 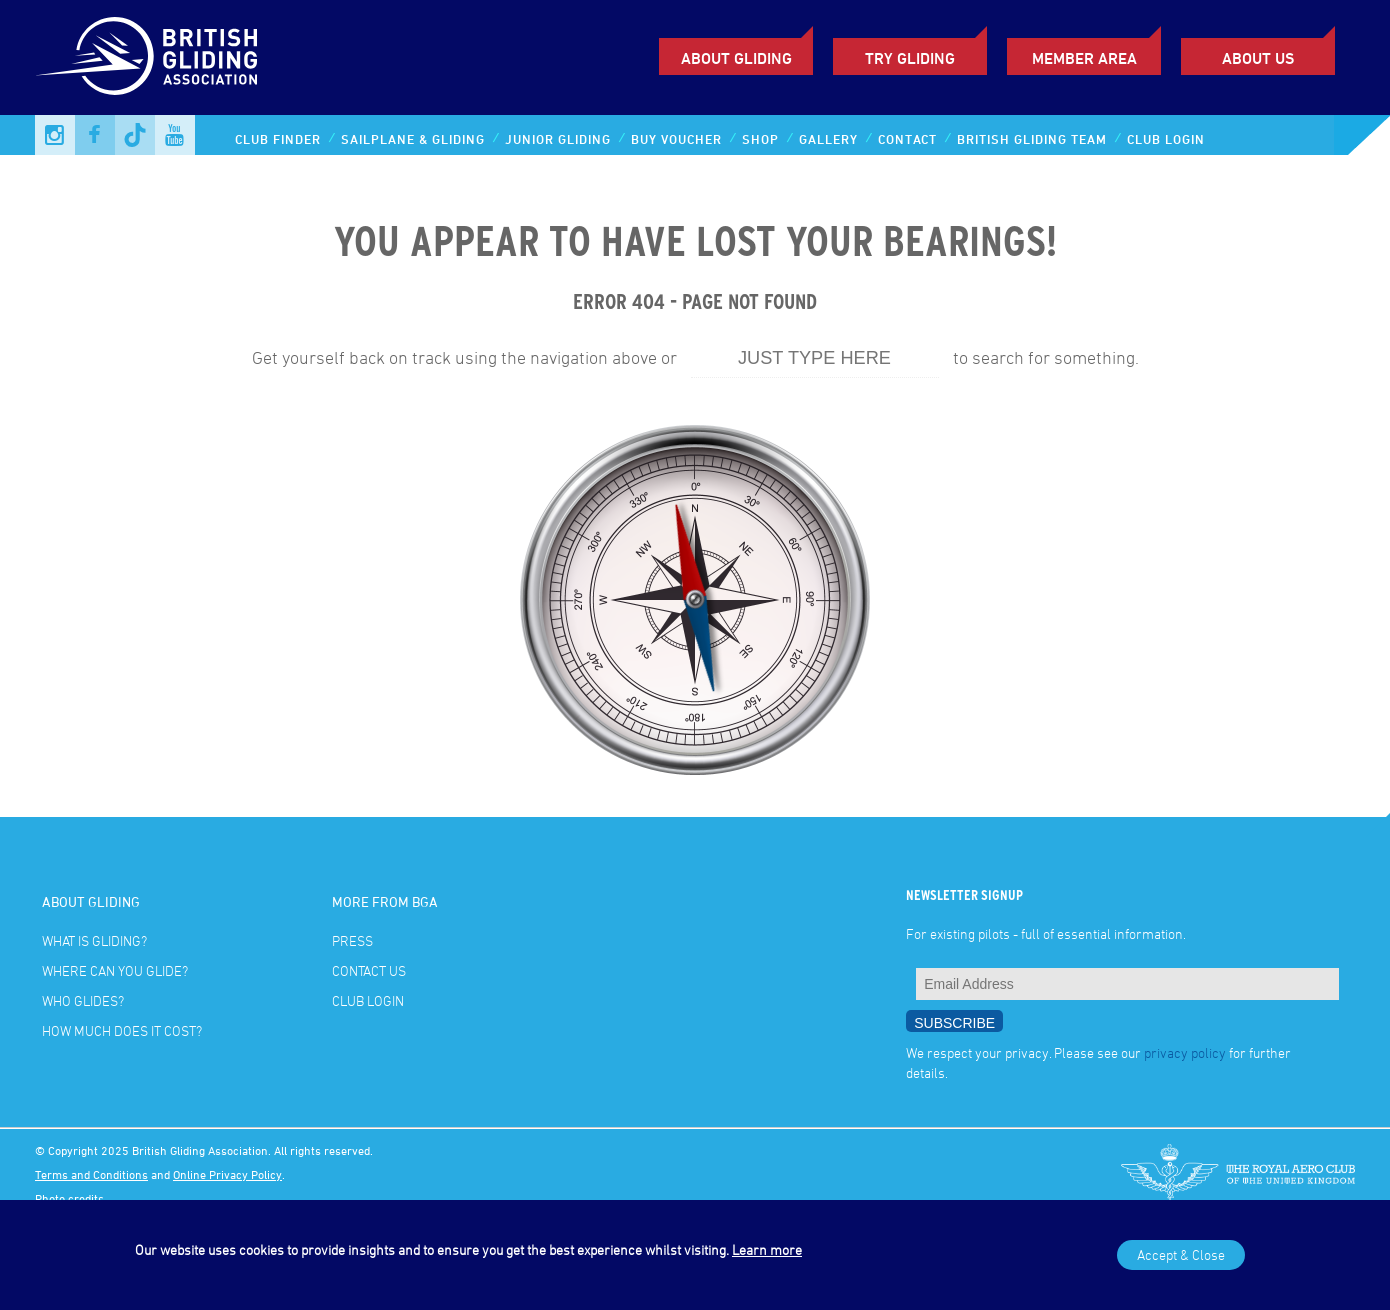 I want to click on Club Login, so click(x=1166, y=139).